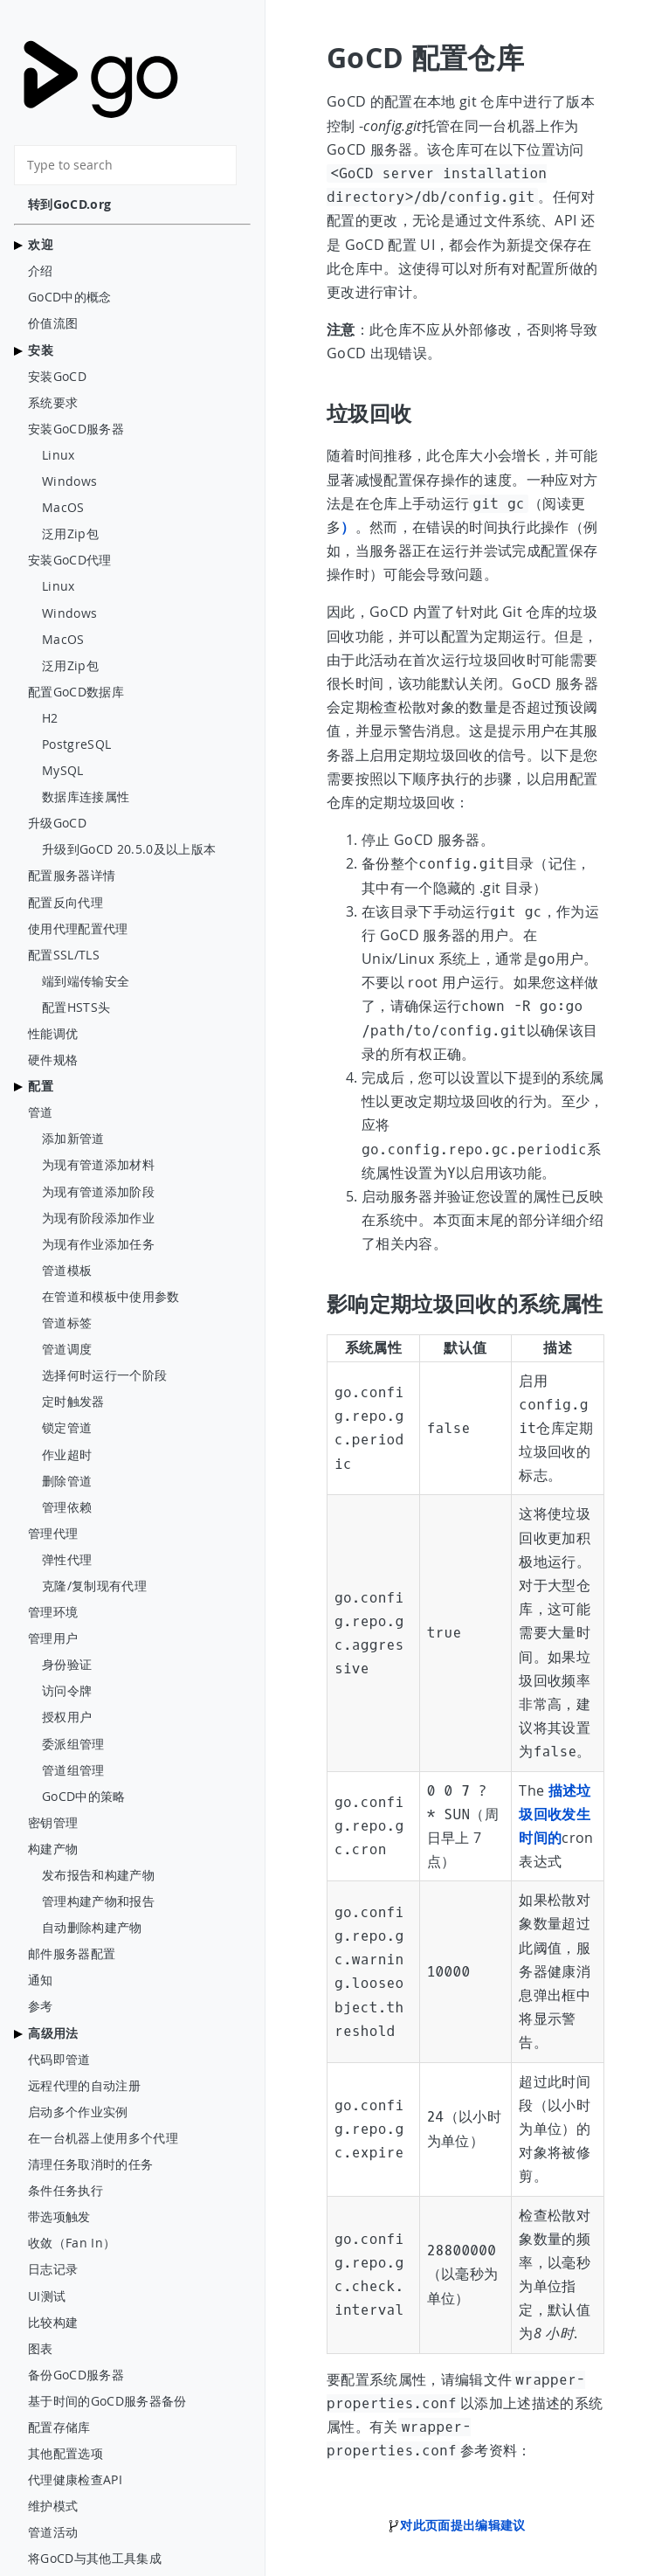 This screenshot has height=2576, width=648. What do you see at coordinates (76, 429) in the screenshot?
I see `安装GoCD服务器` at bounding box center [76, 429].